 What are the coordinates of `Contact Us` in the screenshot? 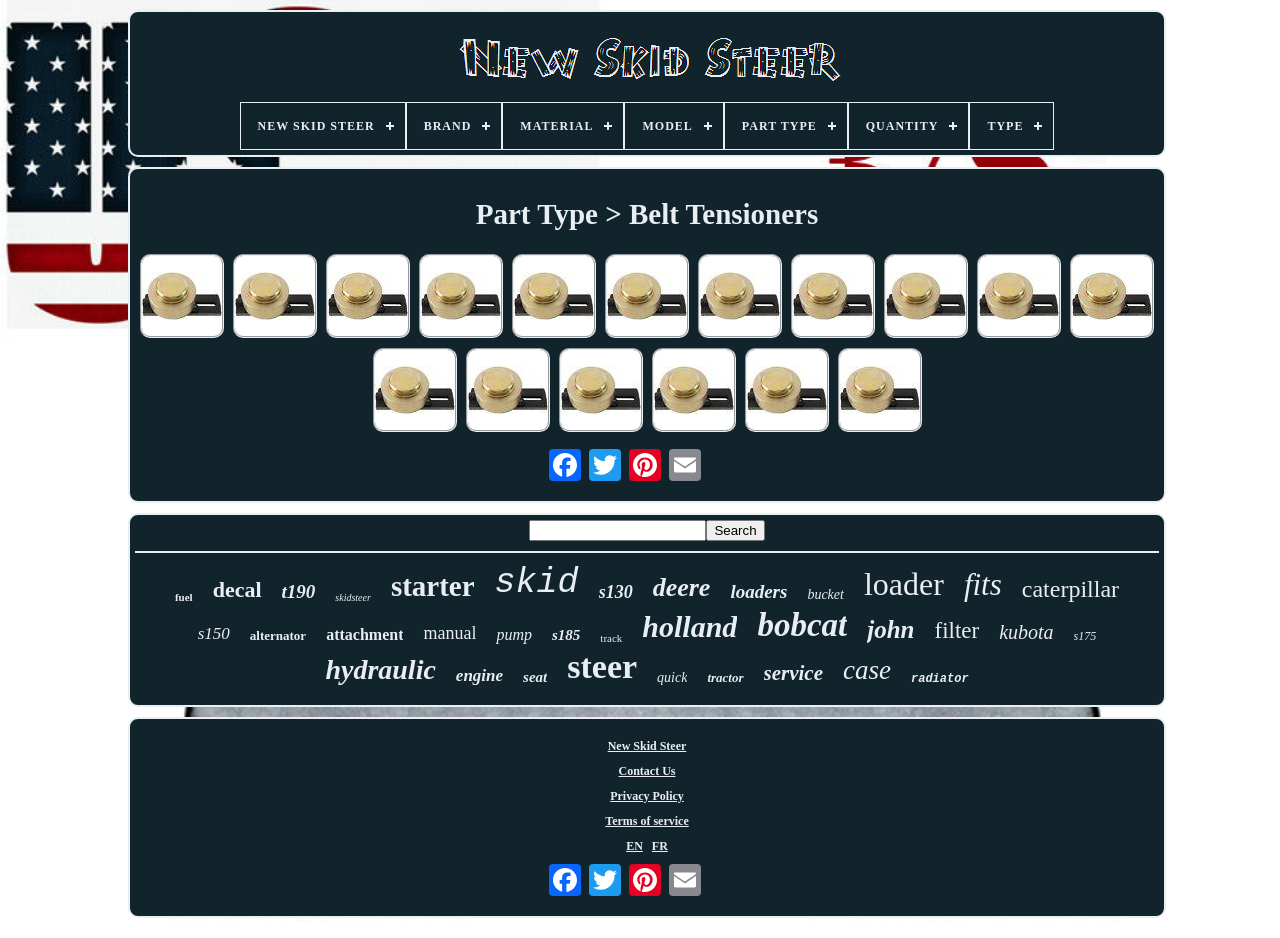 It's located at (647, 771).